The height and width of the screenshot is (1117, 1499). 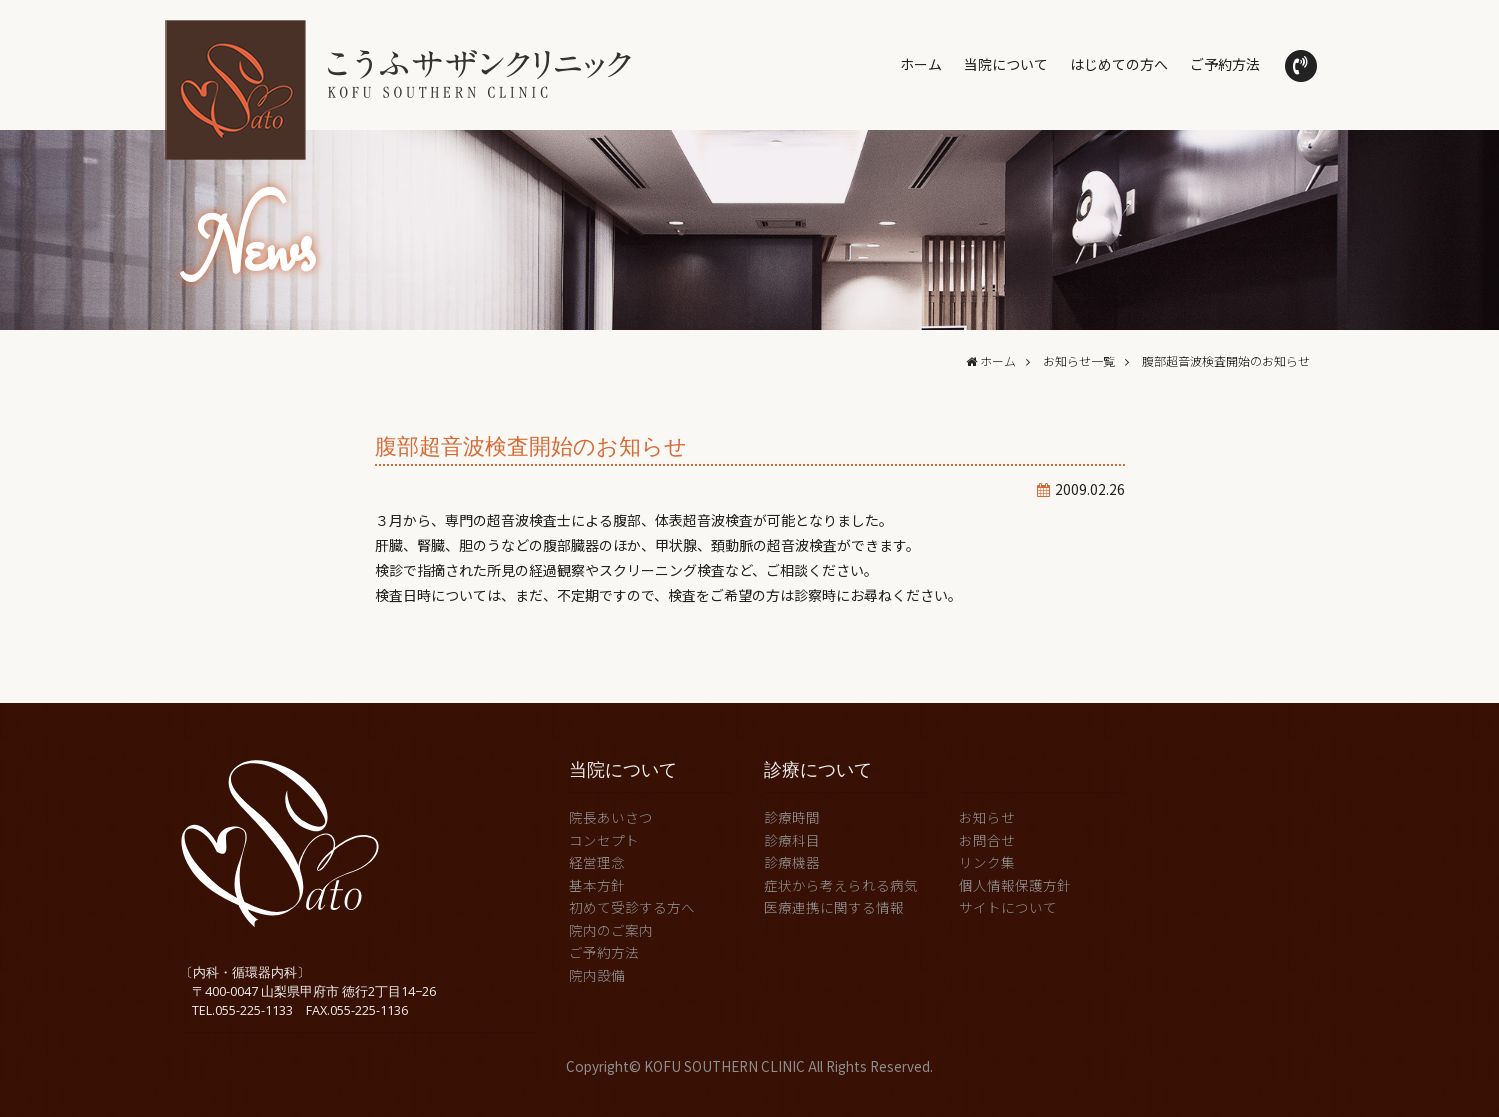 I want to click on サイトについて, so click(x=1008, y=907).